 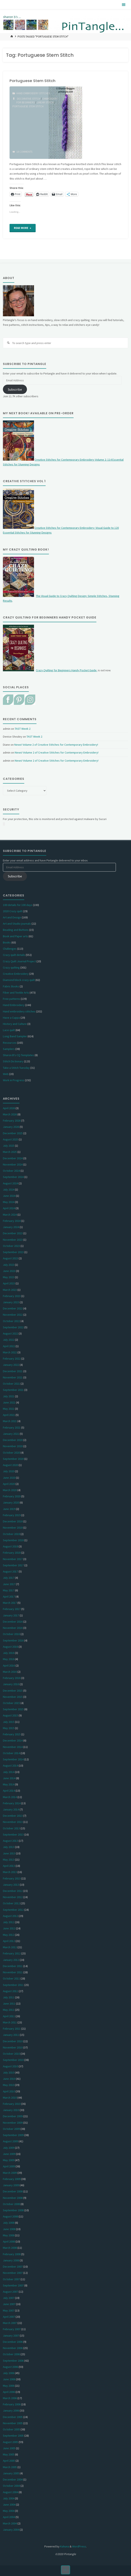 I want to click on Linear Stitch, so click(x=45, y=102).